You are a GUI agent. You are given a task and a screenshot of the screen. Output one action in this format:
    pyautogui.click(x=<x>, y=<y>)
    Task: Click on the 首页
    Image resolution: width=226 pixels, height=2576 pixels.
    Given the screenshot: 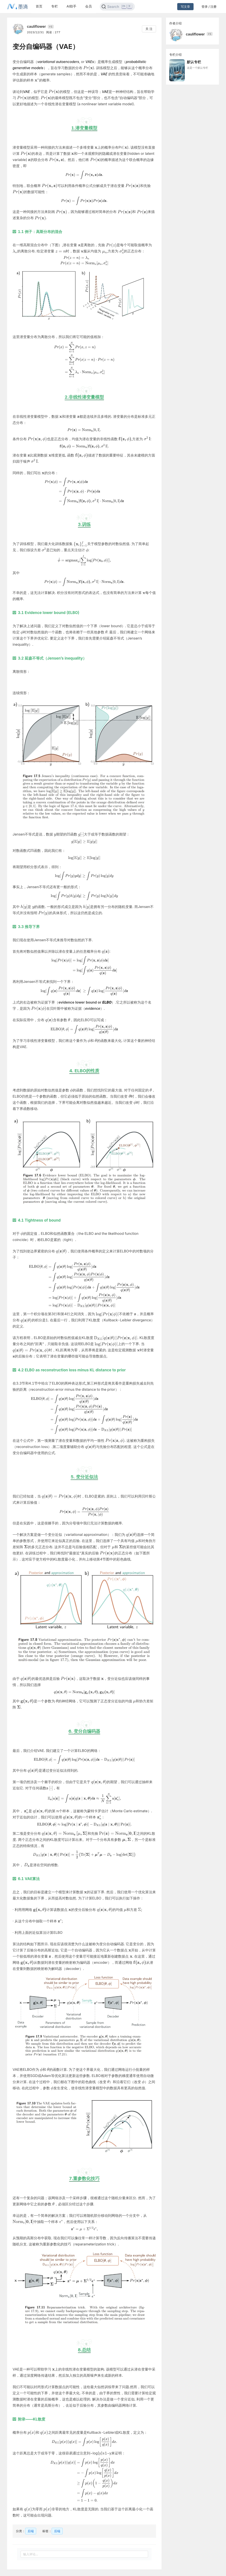 What is the action you would take?
    pyautogui.click(x=39, y=6)
    